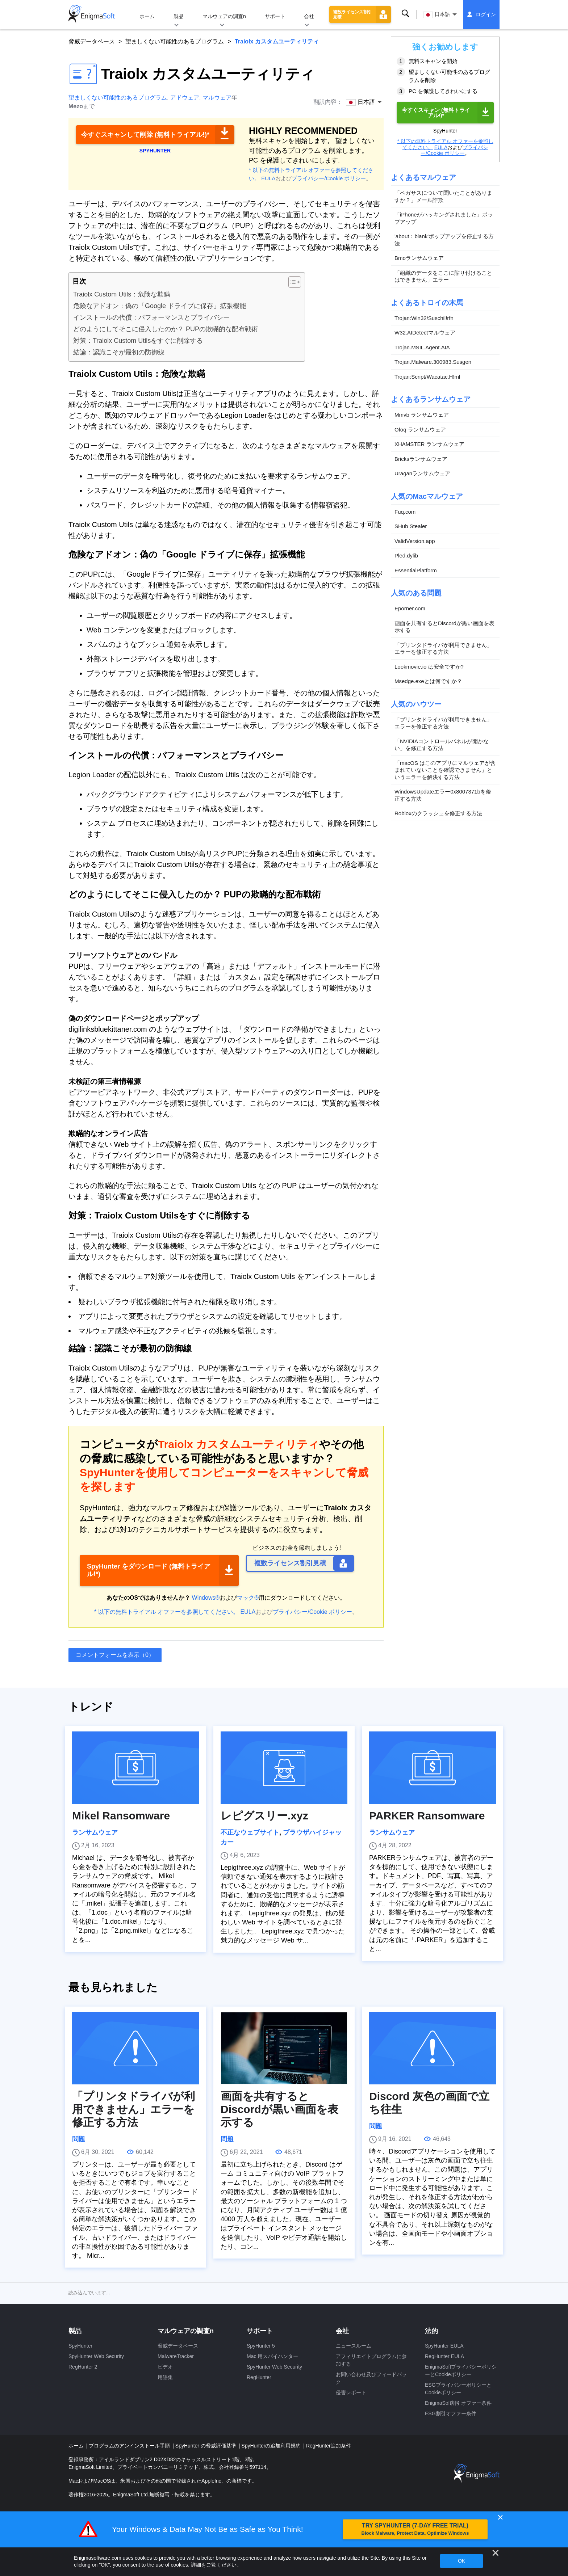 The image size is (568, 2576). What do you see at coordinates (444, 2356) in the screenshot?
I see `RegHunter EULA` at bounding box center [444, 2356].